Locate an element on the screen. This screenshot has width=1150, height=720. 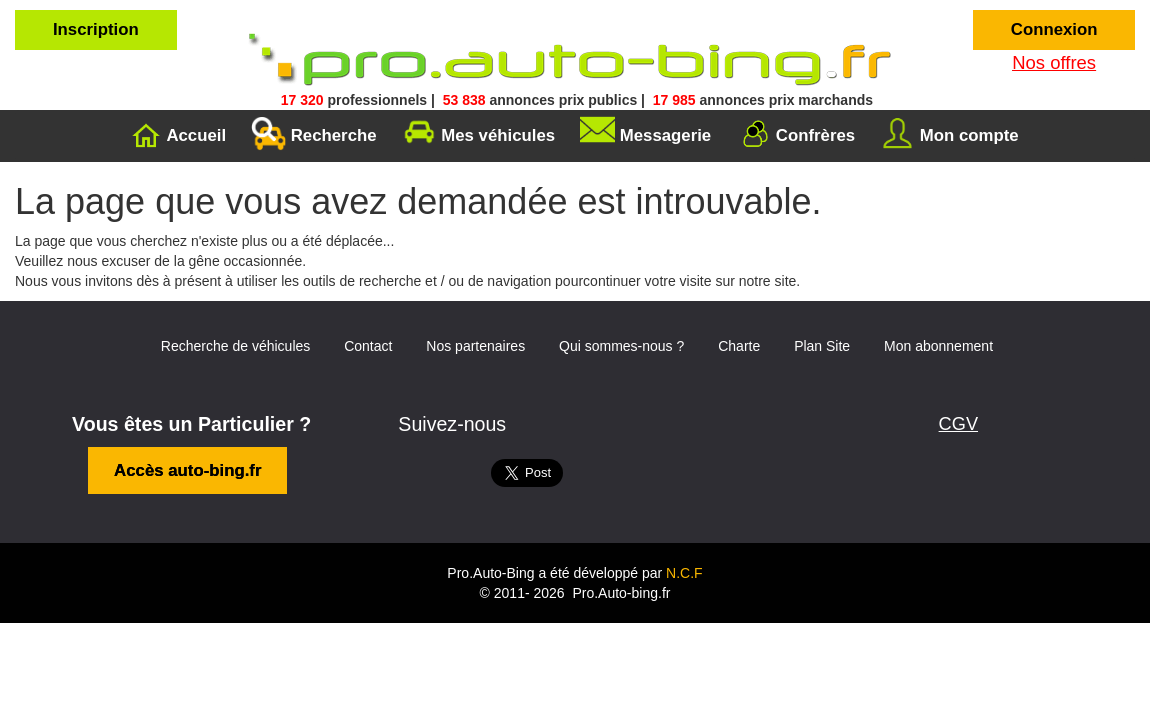
Accueil is located at coordinates (196, 111).